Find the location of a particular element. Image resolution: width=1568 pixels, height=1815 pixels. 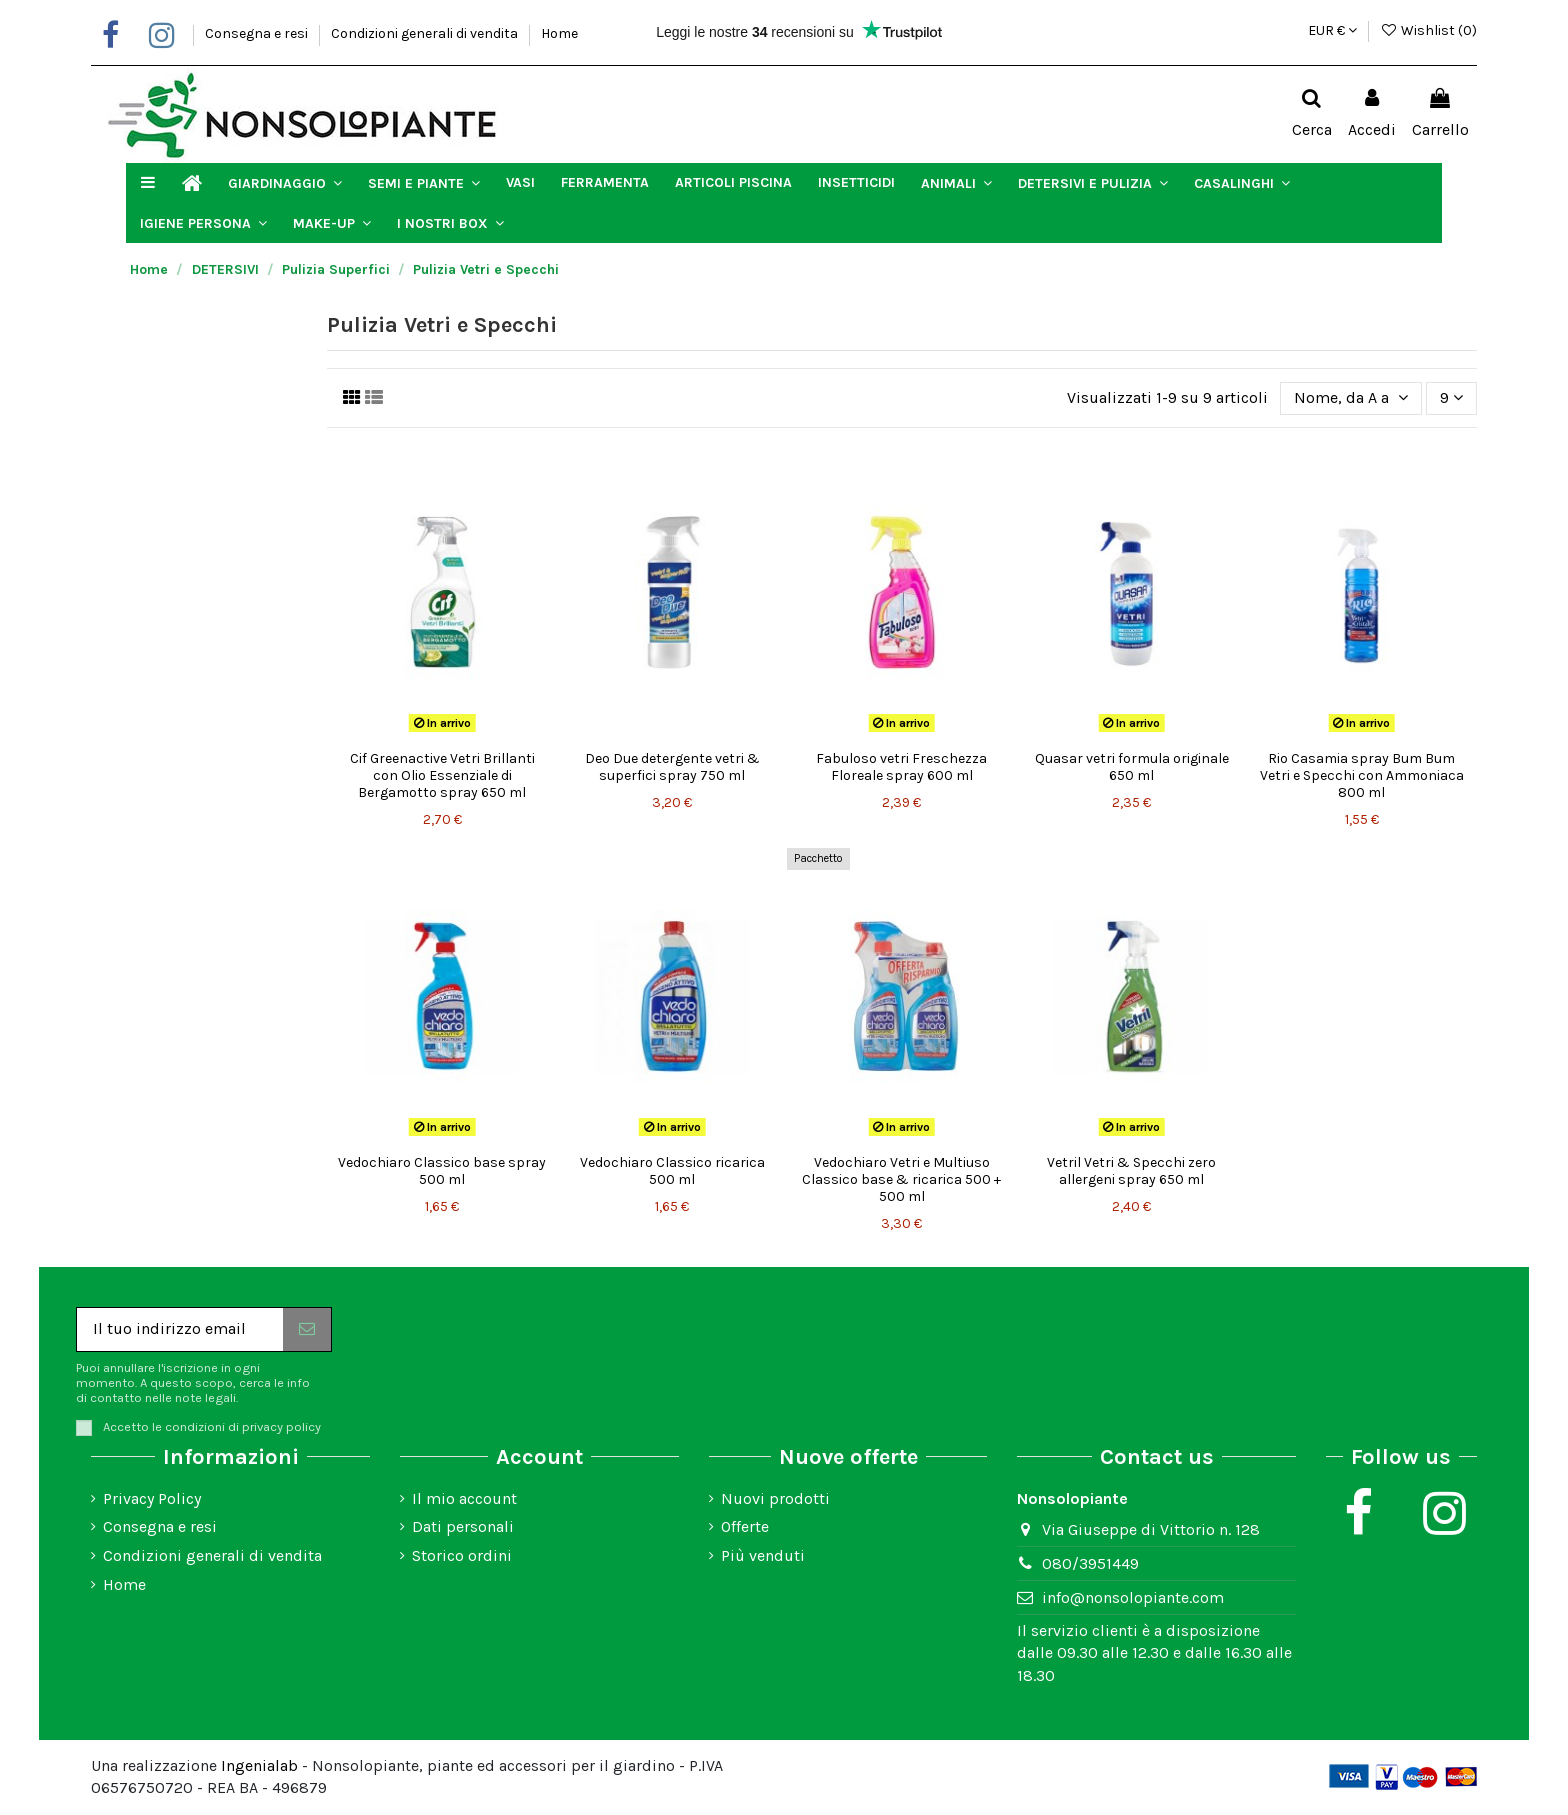

Condizioni generali di vendita is located at coordinates (426, 33).